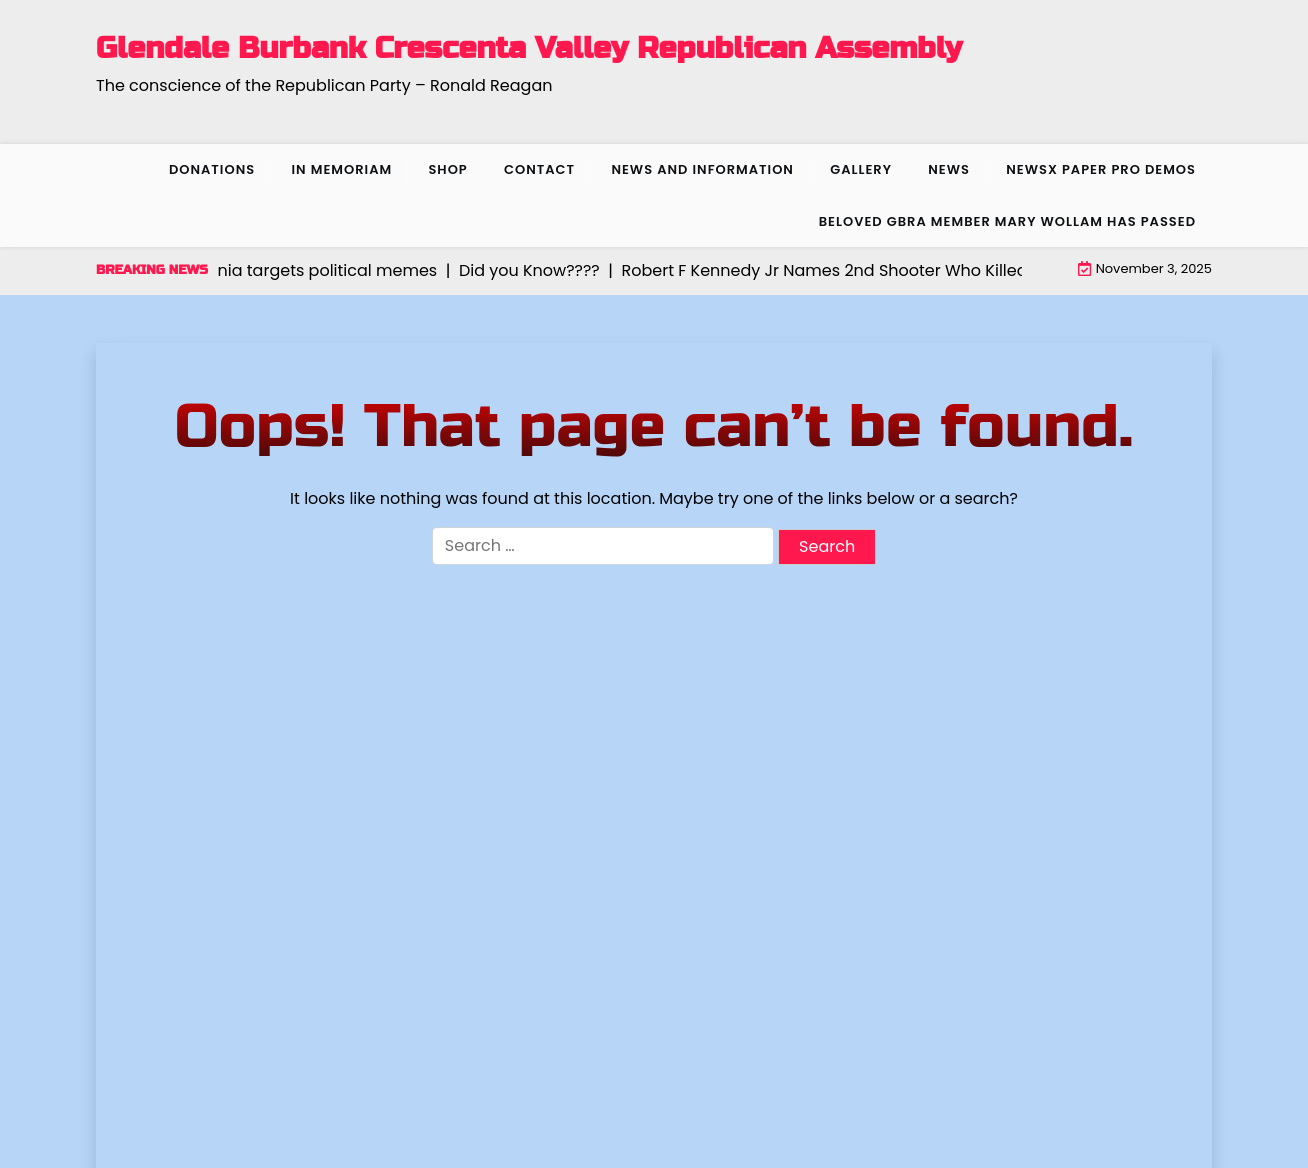 This screenshot has width=1308, height=1168. Describe the element at coordinates (702, 169) in the screenshot. I see `News and Information` at that location.